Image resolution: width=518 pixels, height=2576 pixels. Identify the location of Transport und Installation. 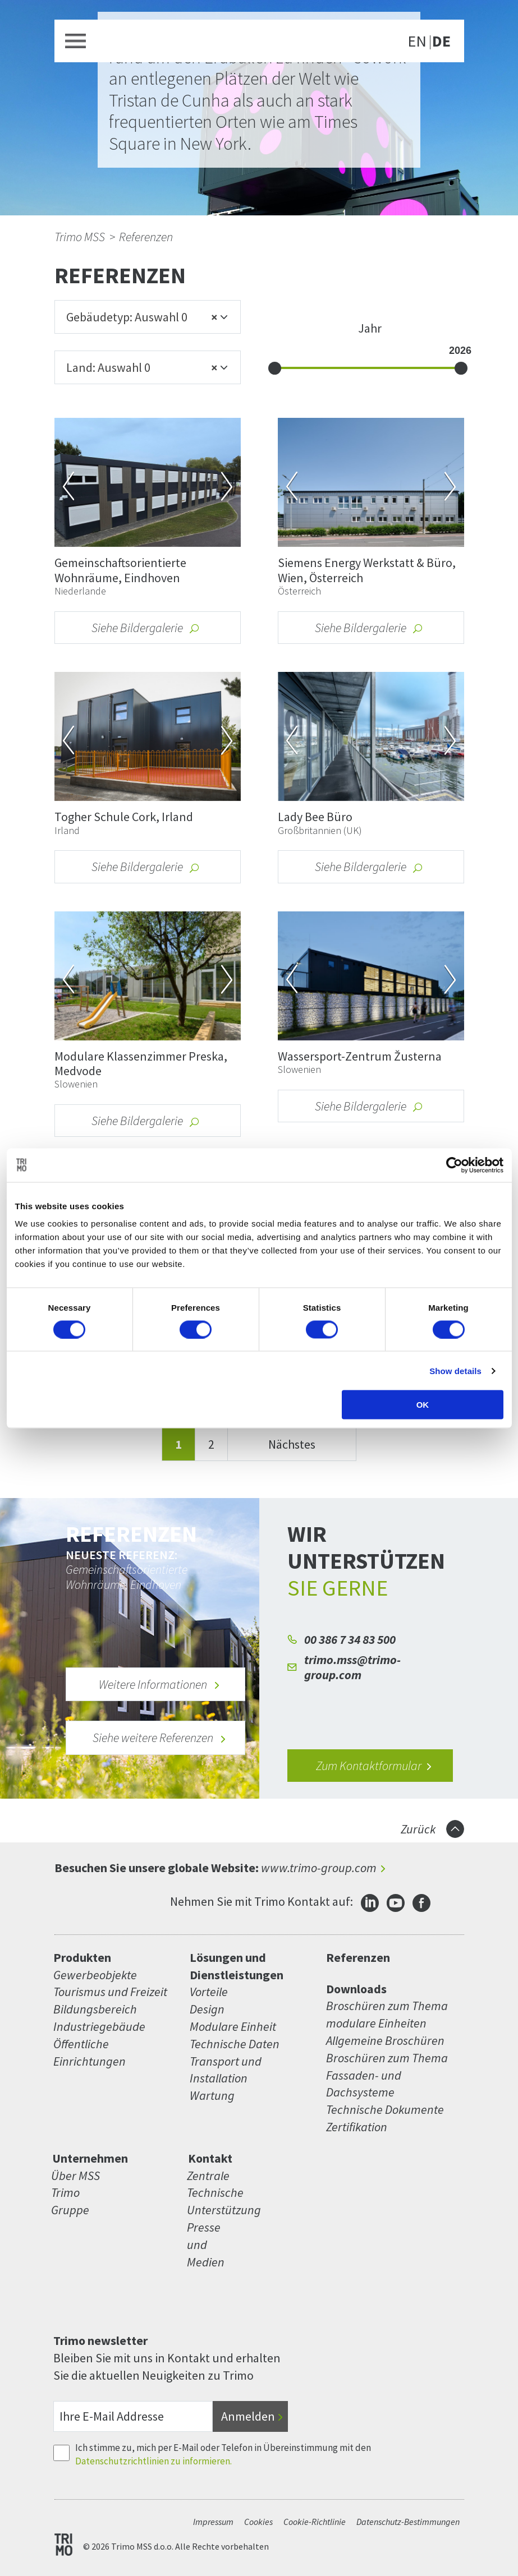
(226, 2069).